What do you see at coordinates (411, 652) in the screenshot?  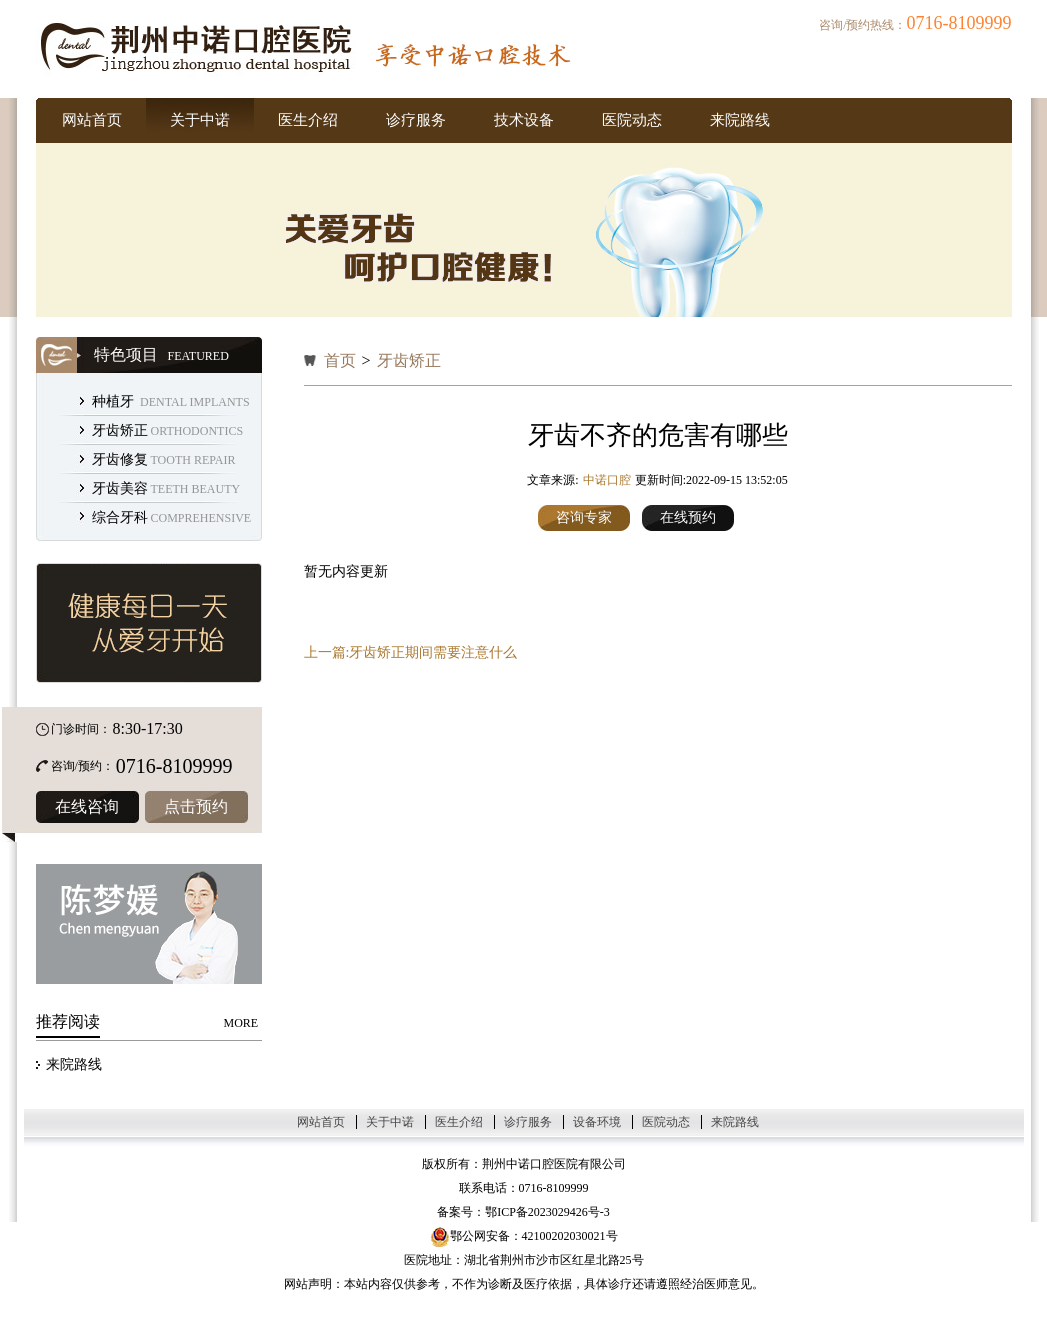 I see `上一篇:牙齿矫正期间需要注意什么` at bounding box center [411, 652].